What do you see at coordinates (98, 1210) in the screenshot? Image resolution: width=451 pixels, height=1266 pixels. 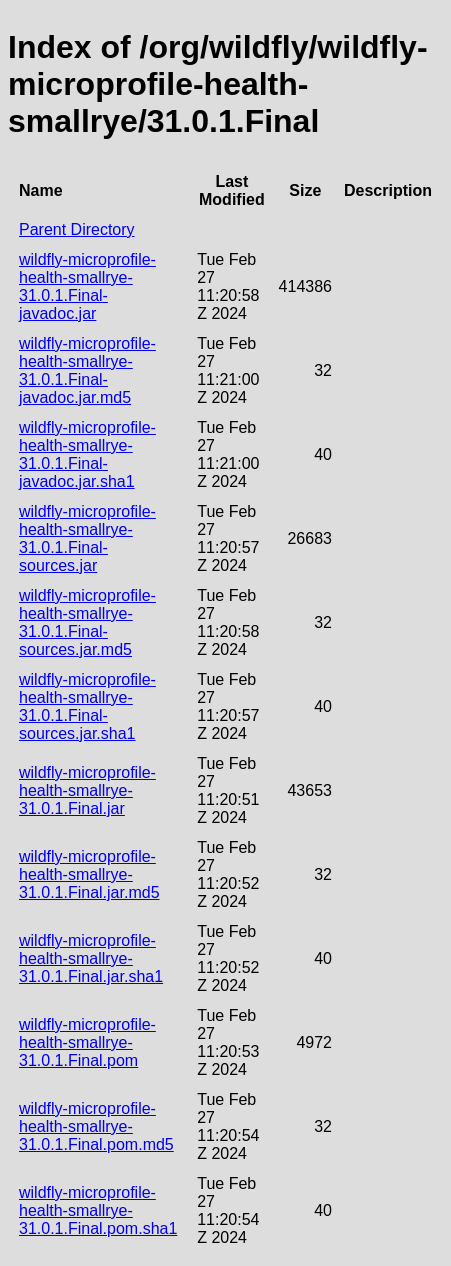 I see `wildfly-microprofile-health-smallrye-31.0.1.Final.pom.sha1` at bounding box center [98, 1210].